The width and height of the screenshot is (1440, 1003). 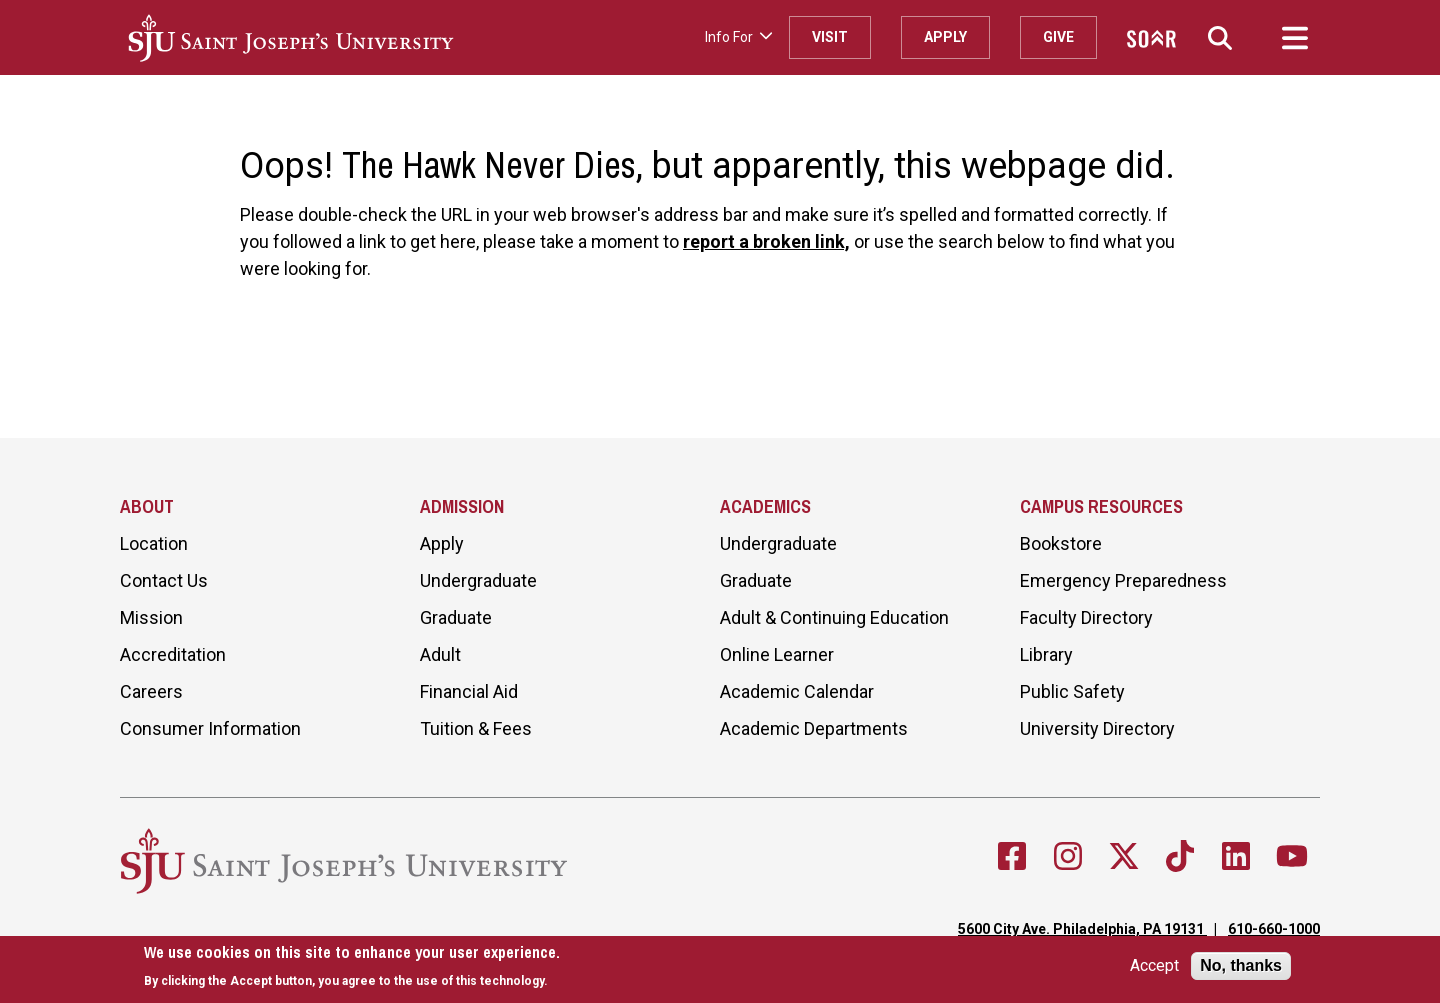 I want to click on Online Learner, so click(x=777, y=654).